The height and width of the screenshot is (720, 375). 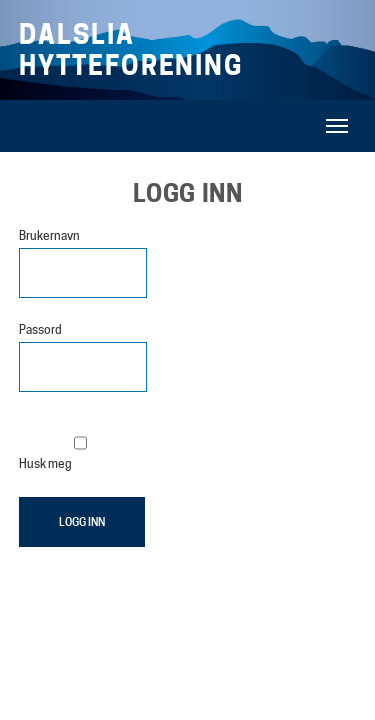 I want to click on Dalslia Hytteforening, so click(x=132, y=50).